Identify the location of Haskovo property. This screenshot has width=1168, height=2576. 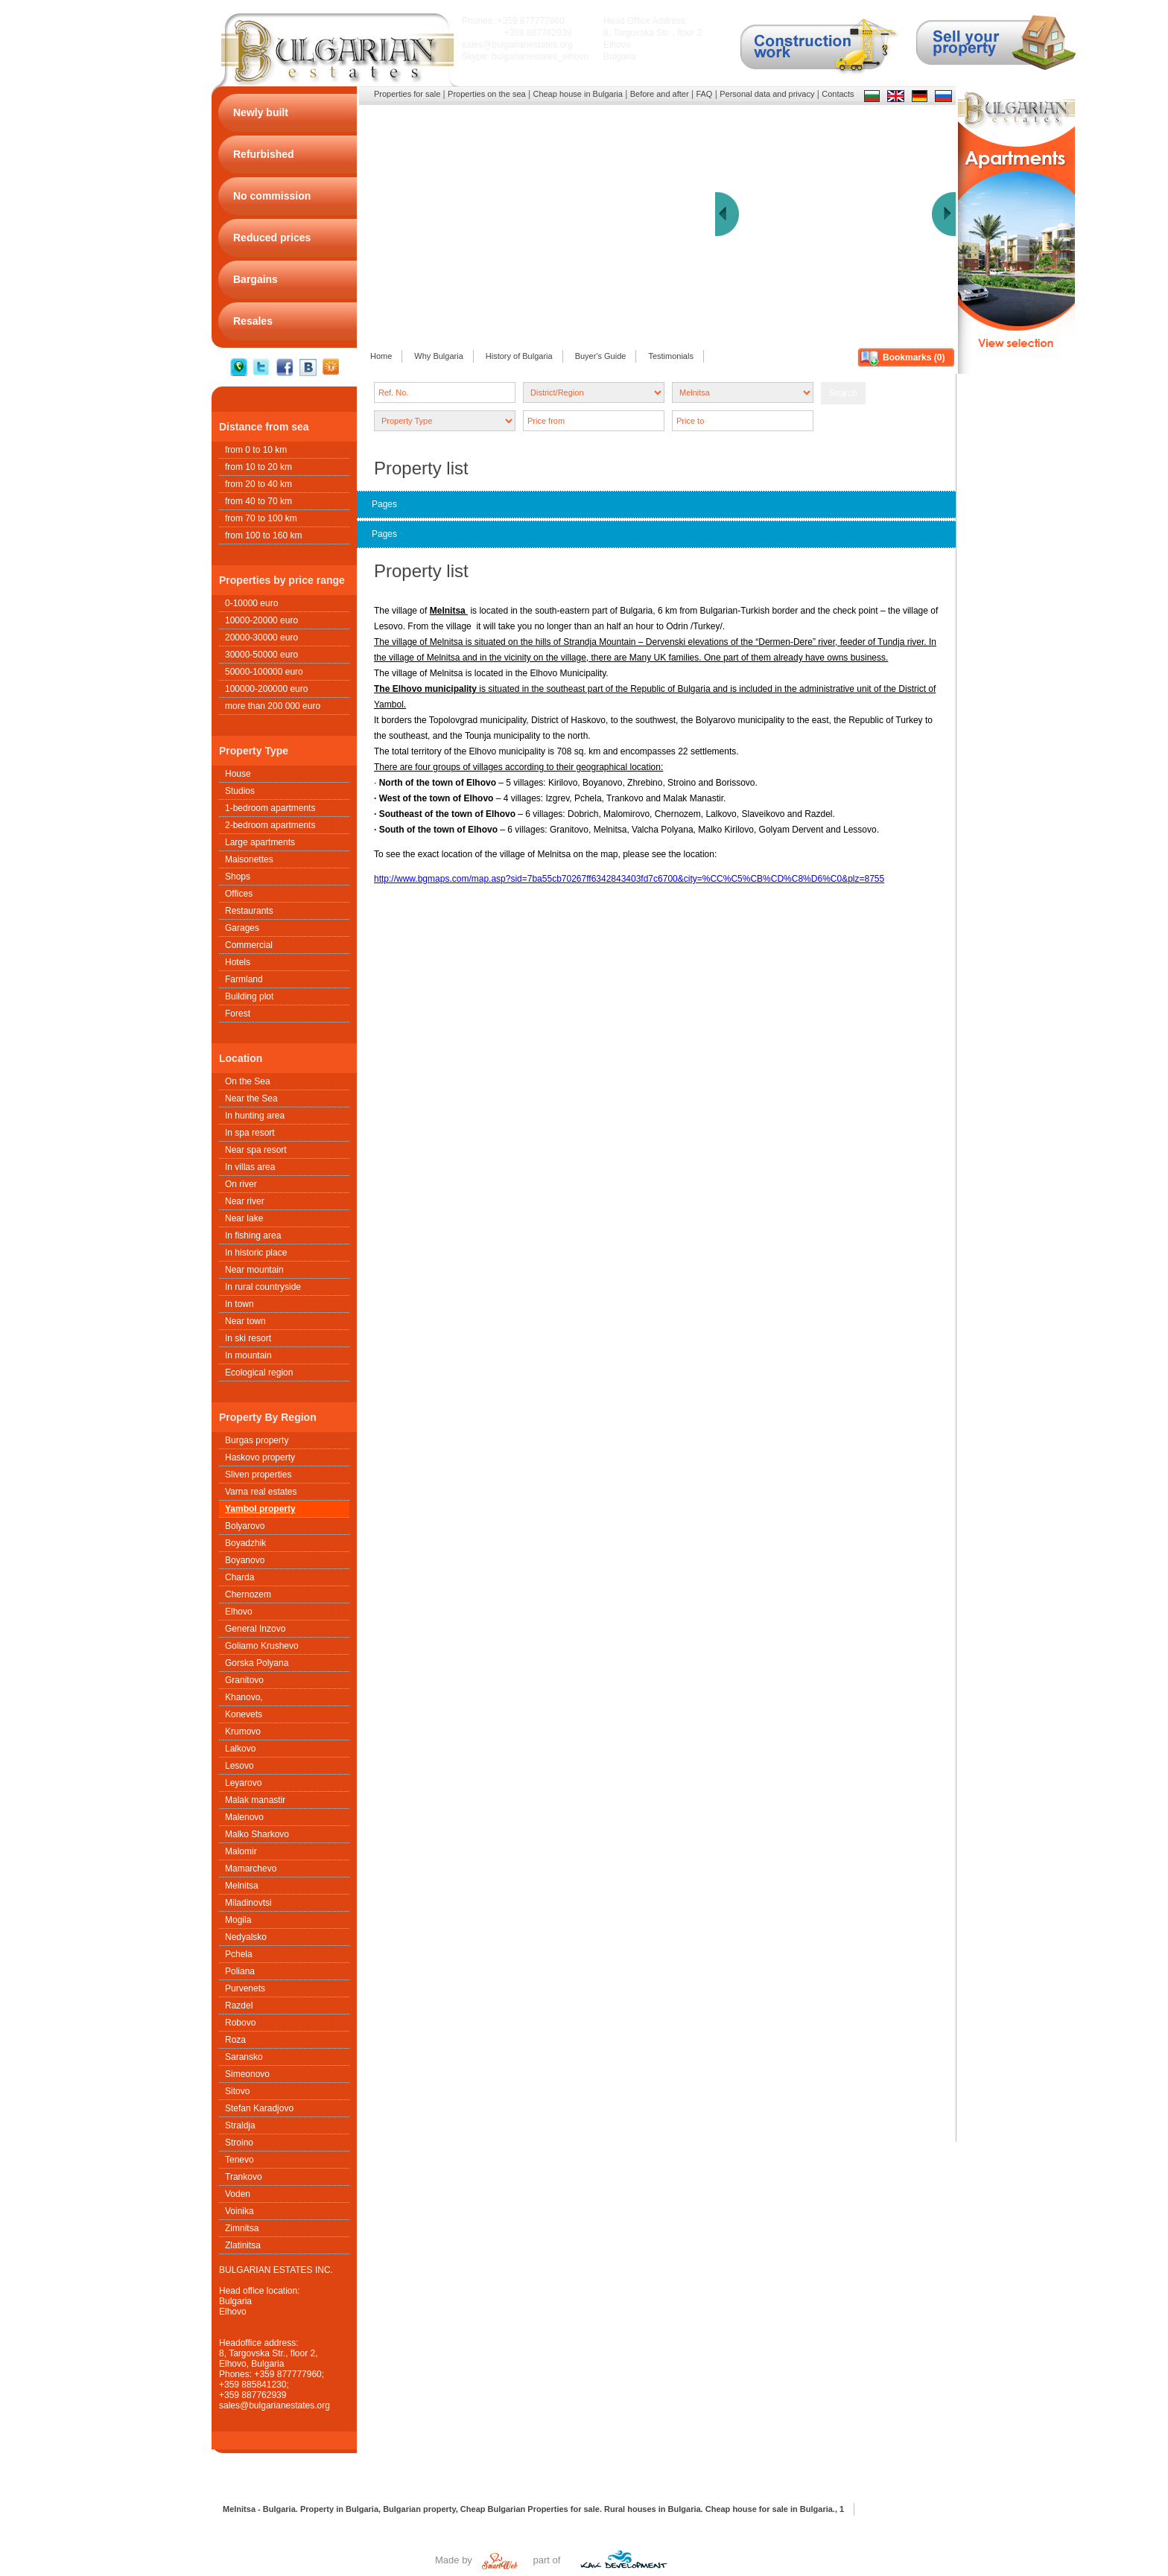
(260, 1457).